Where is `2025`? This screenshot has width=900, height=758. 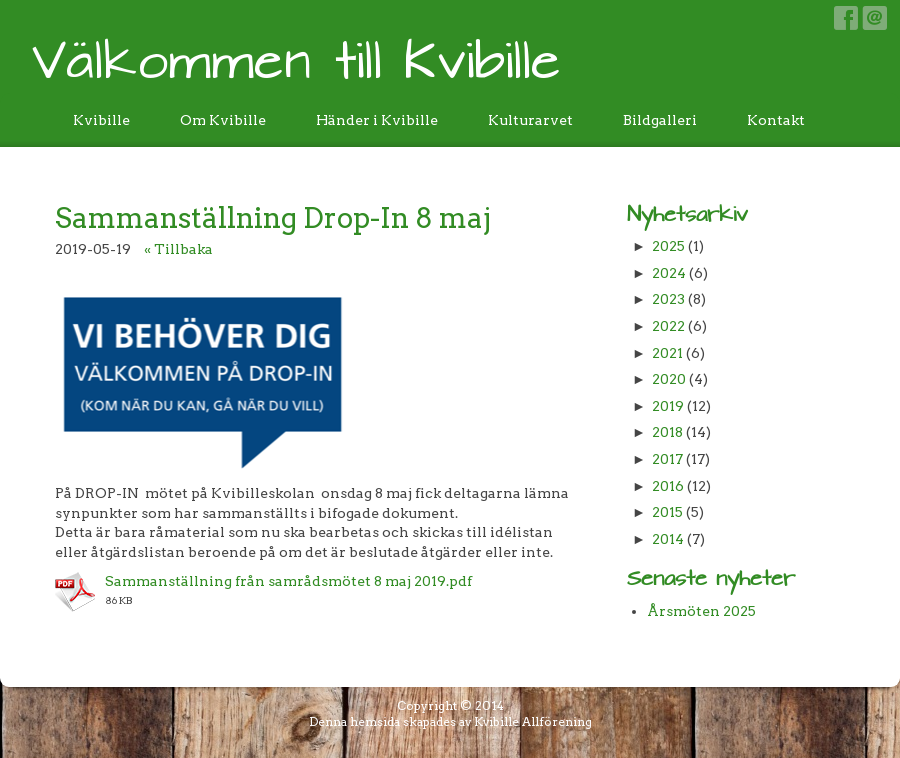
2025 is located at coordinates (668, 246).